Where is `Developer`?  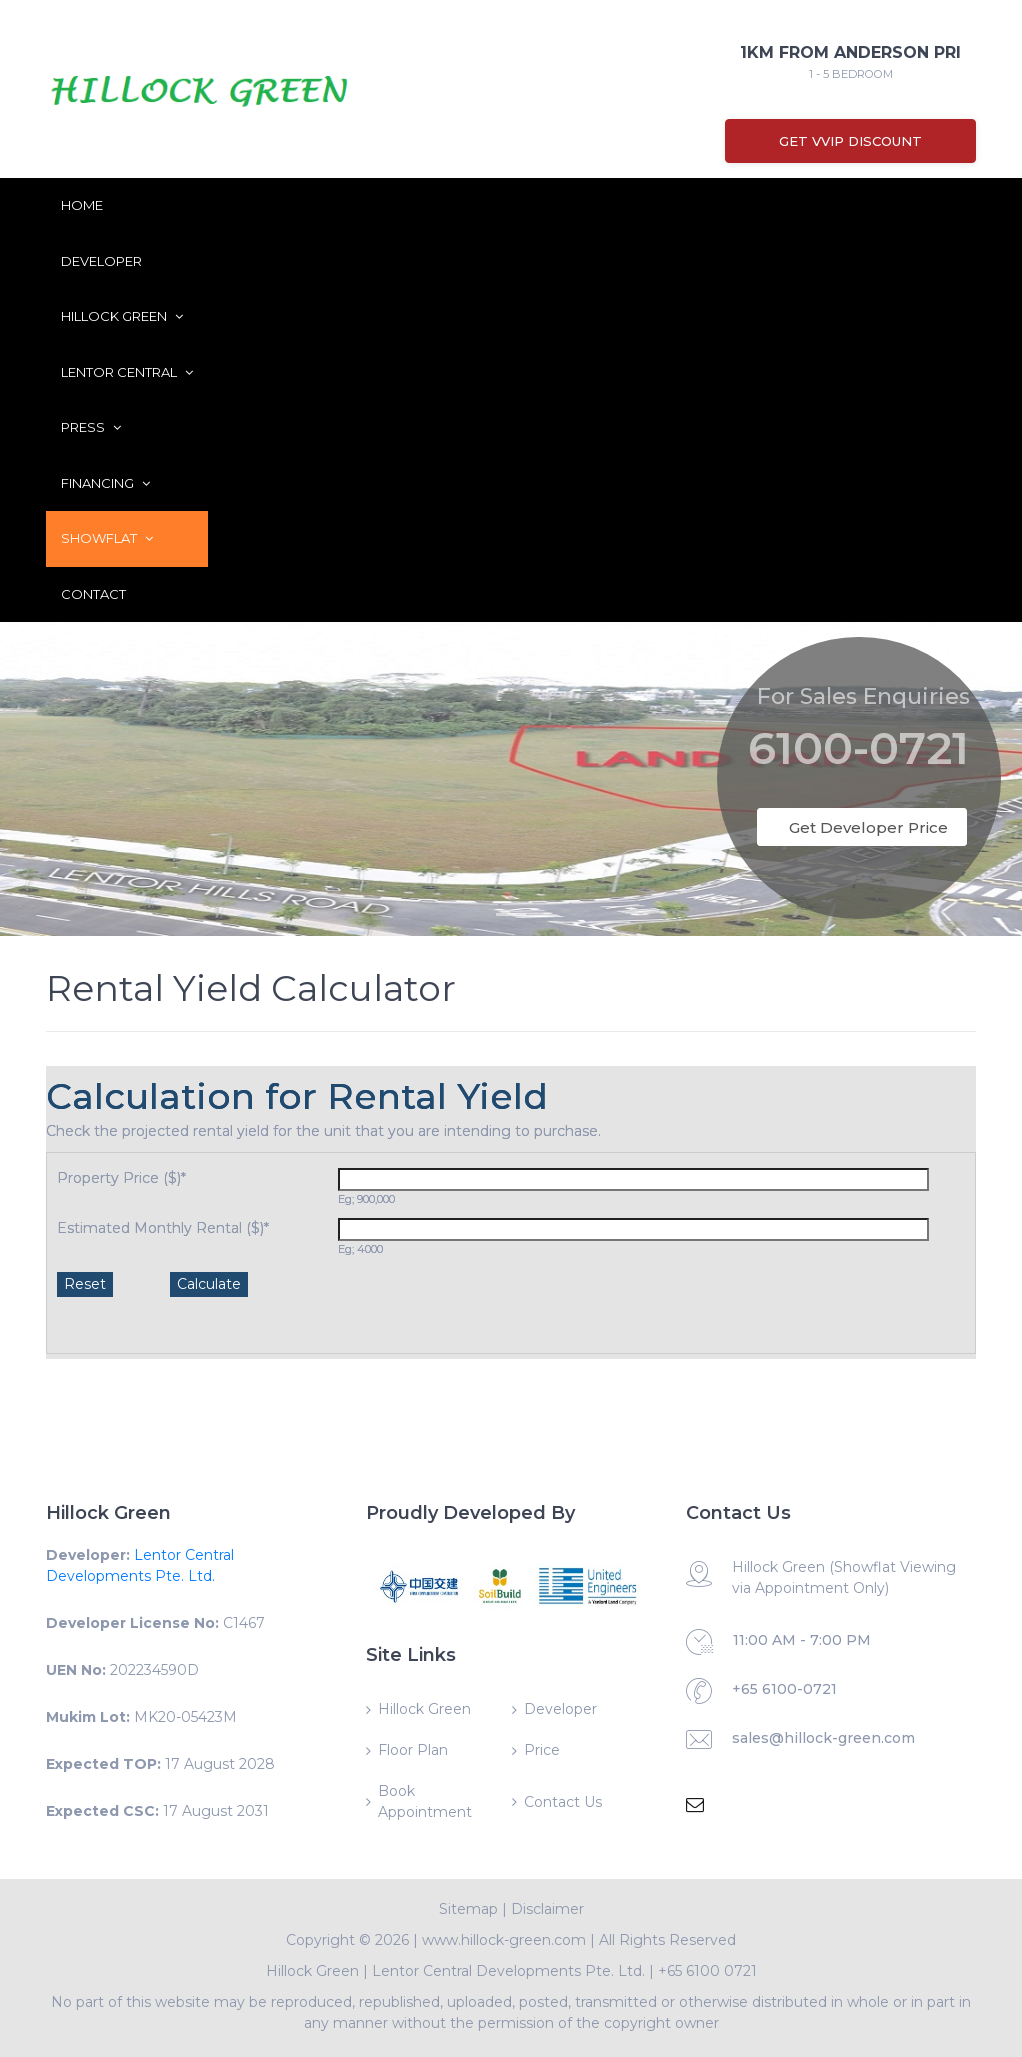 Developer is located at coordinates (101, 261).